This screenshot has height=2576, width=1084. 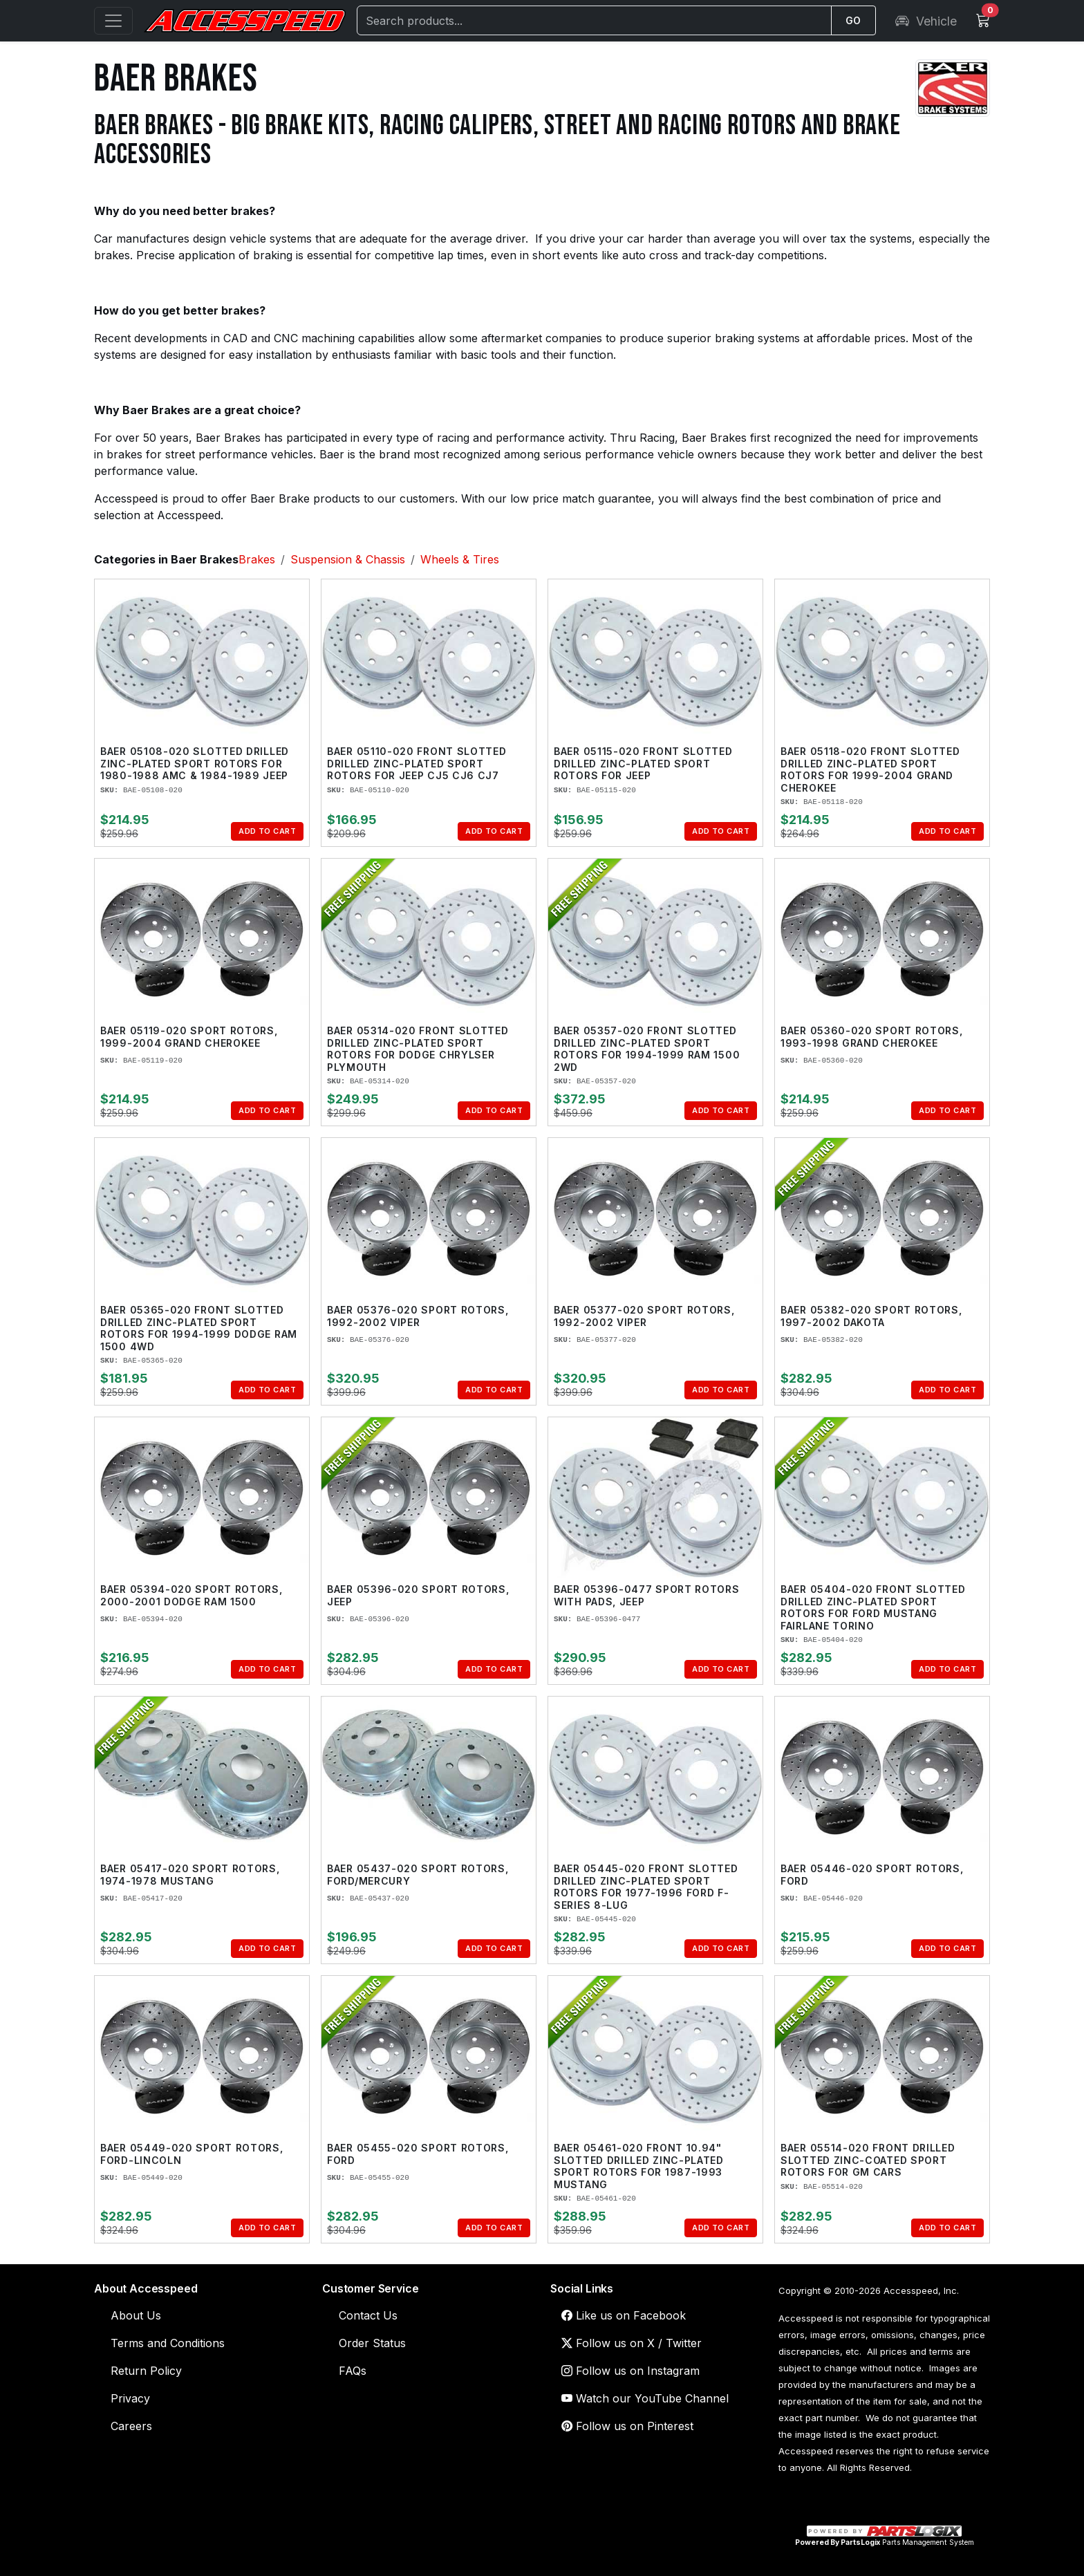 I want to click on Baer 05396-020 Sport Rotors, Jeep, so click(x=418, y=1595).